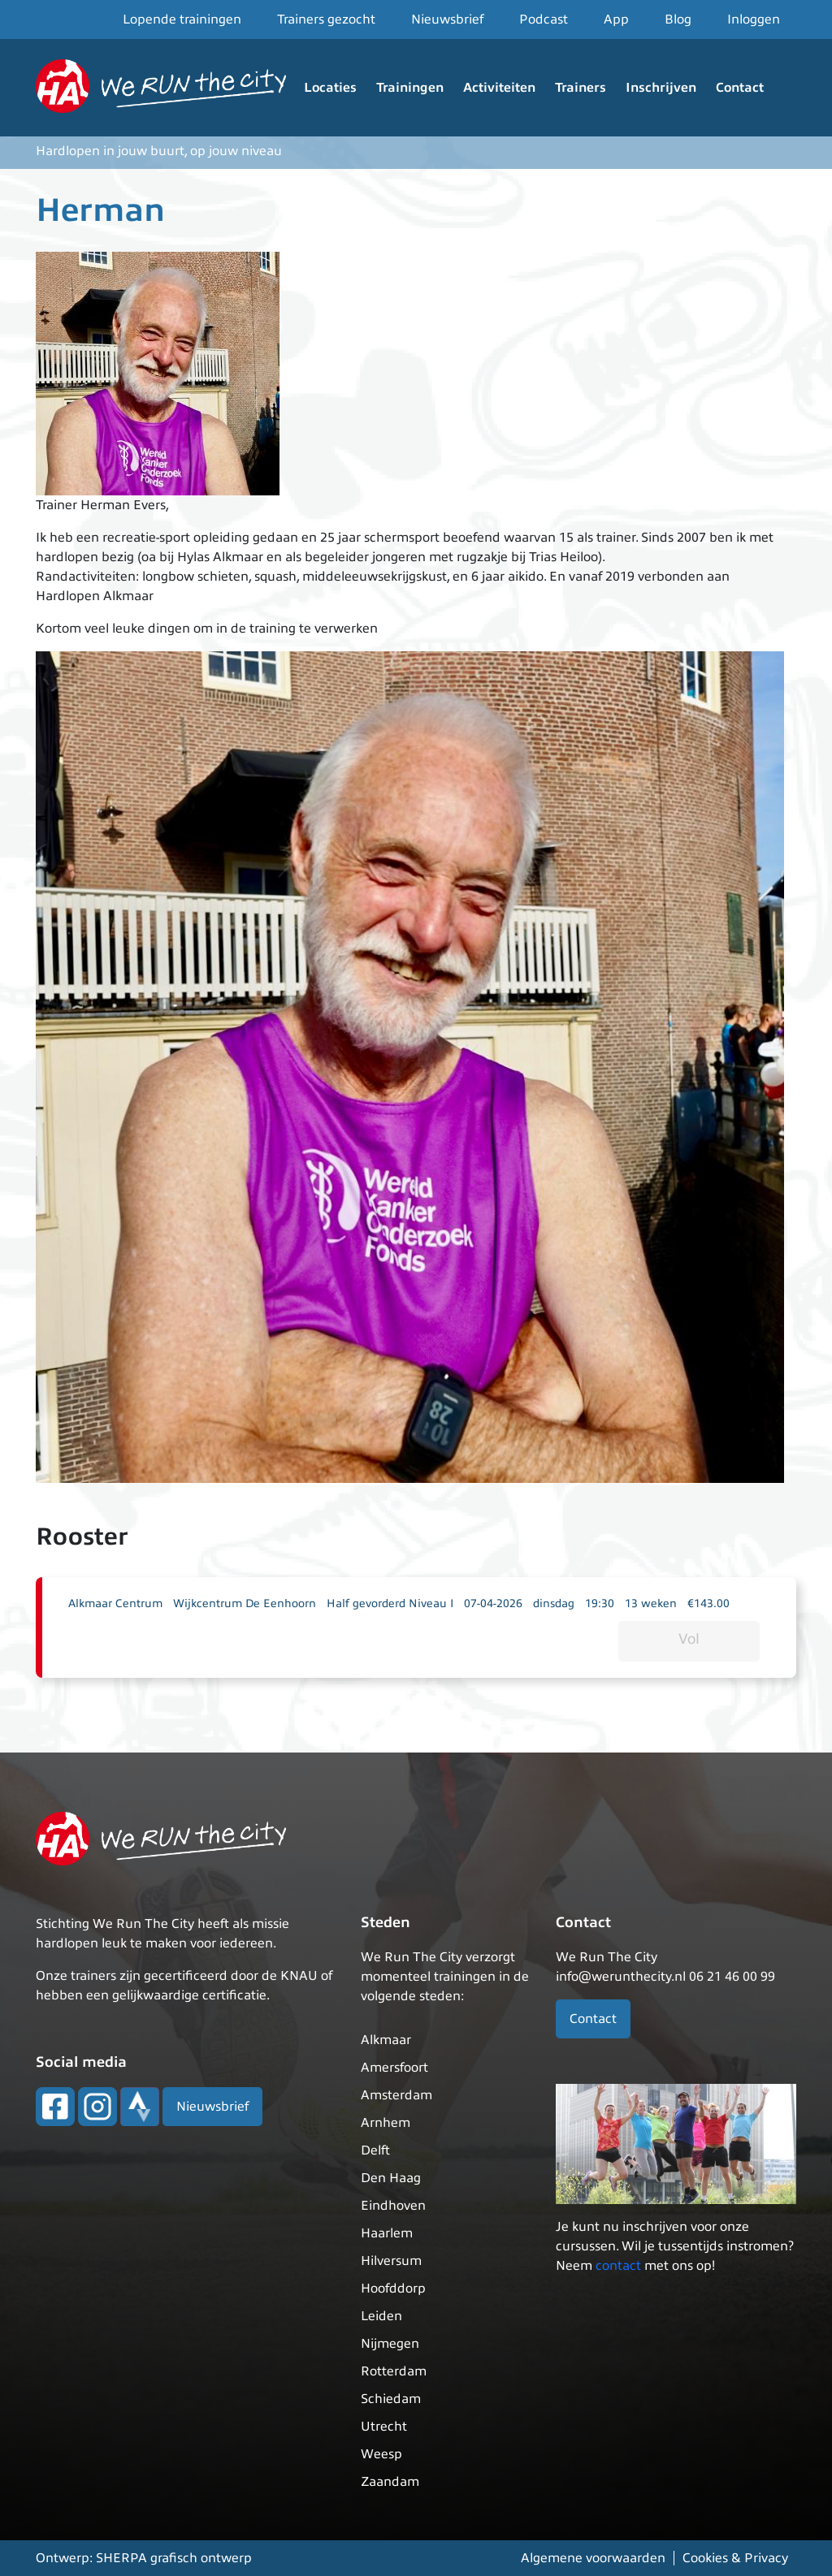 The width and height of the screenshot is (832, 2576). What do you see at coordinates (386, 2040) in the screenshot?
I see `Alkmaar` at bounding box center [386, 2040].